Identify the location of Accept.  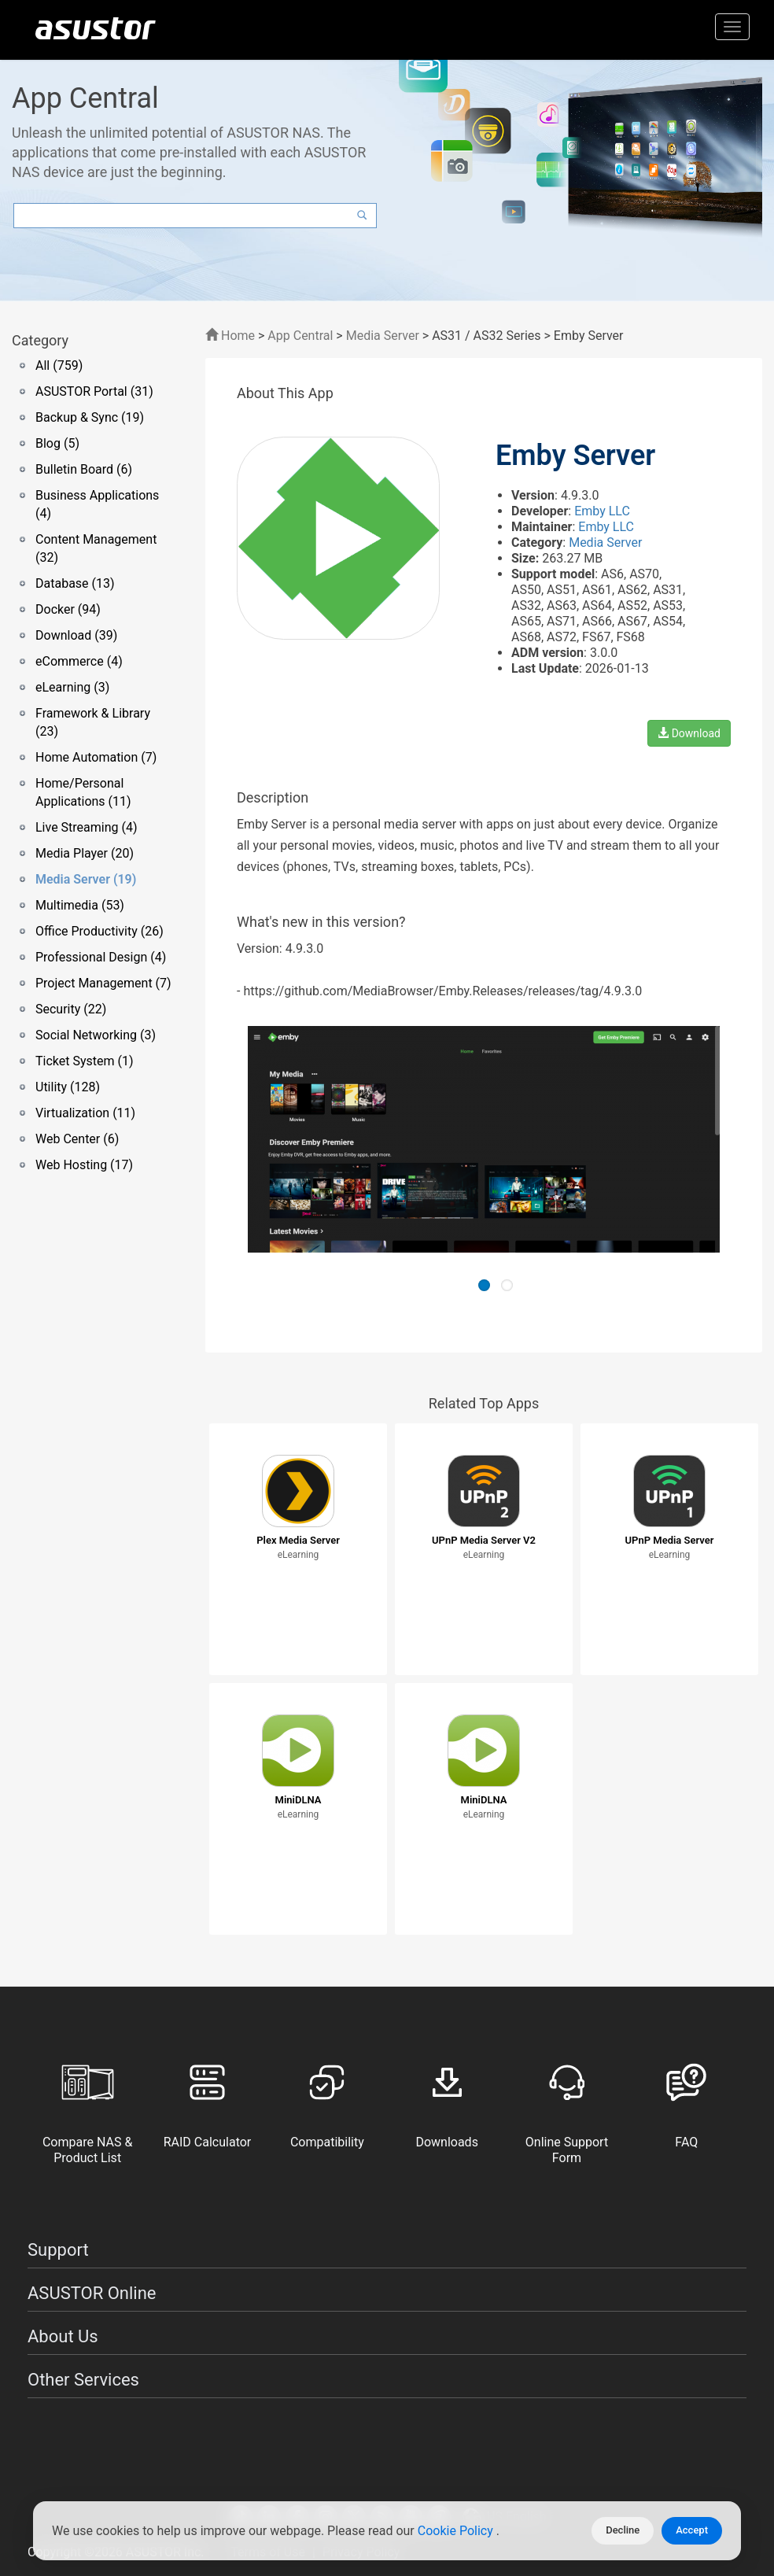
(692, 2530).